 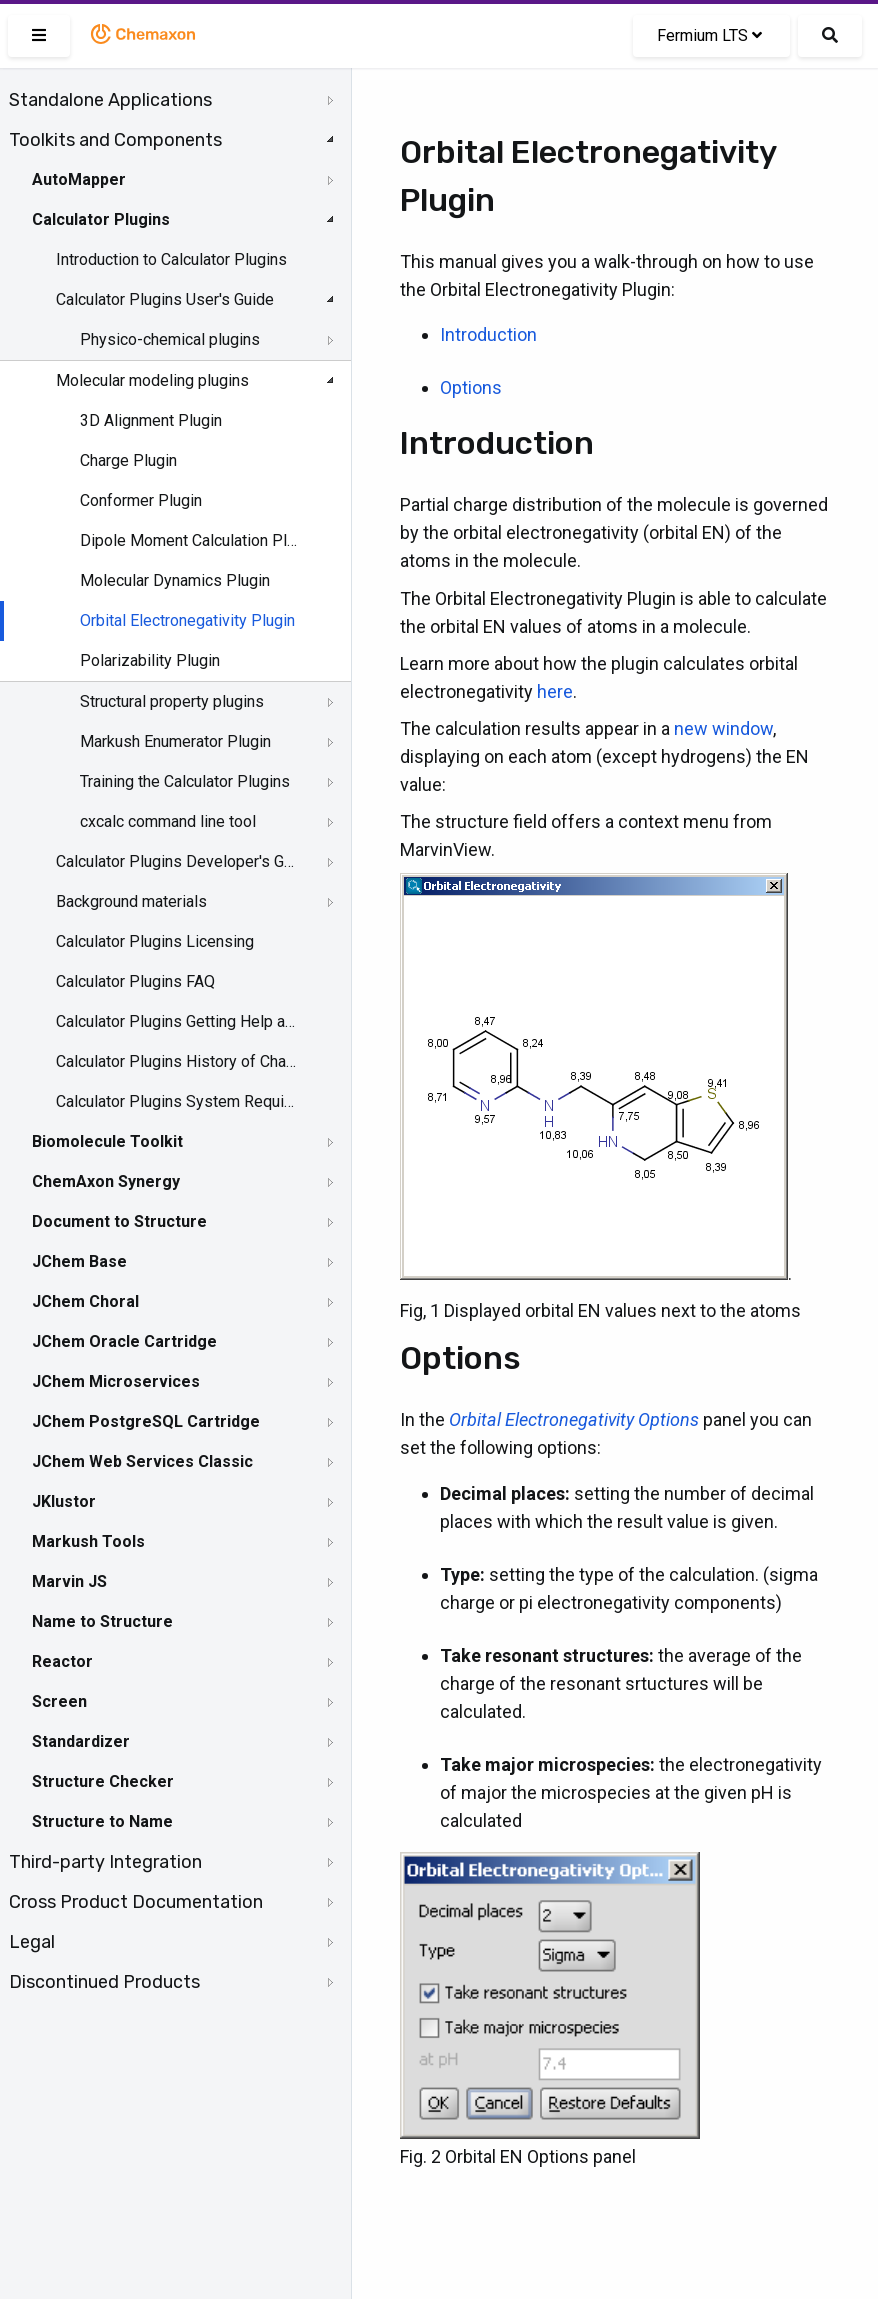 What do you see at coordinates (146, 1421) in the screenshot?
I see `JChem PostgreSQL Cartridge` at bounding box center [146, 1421].